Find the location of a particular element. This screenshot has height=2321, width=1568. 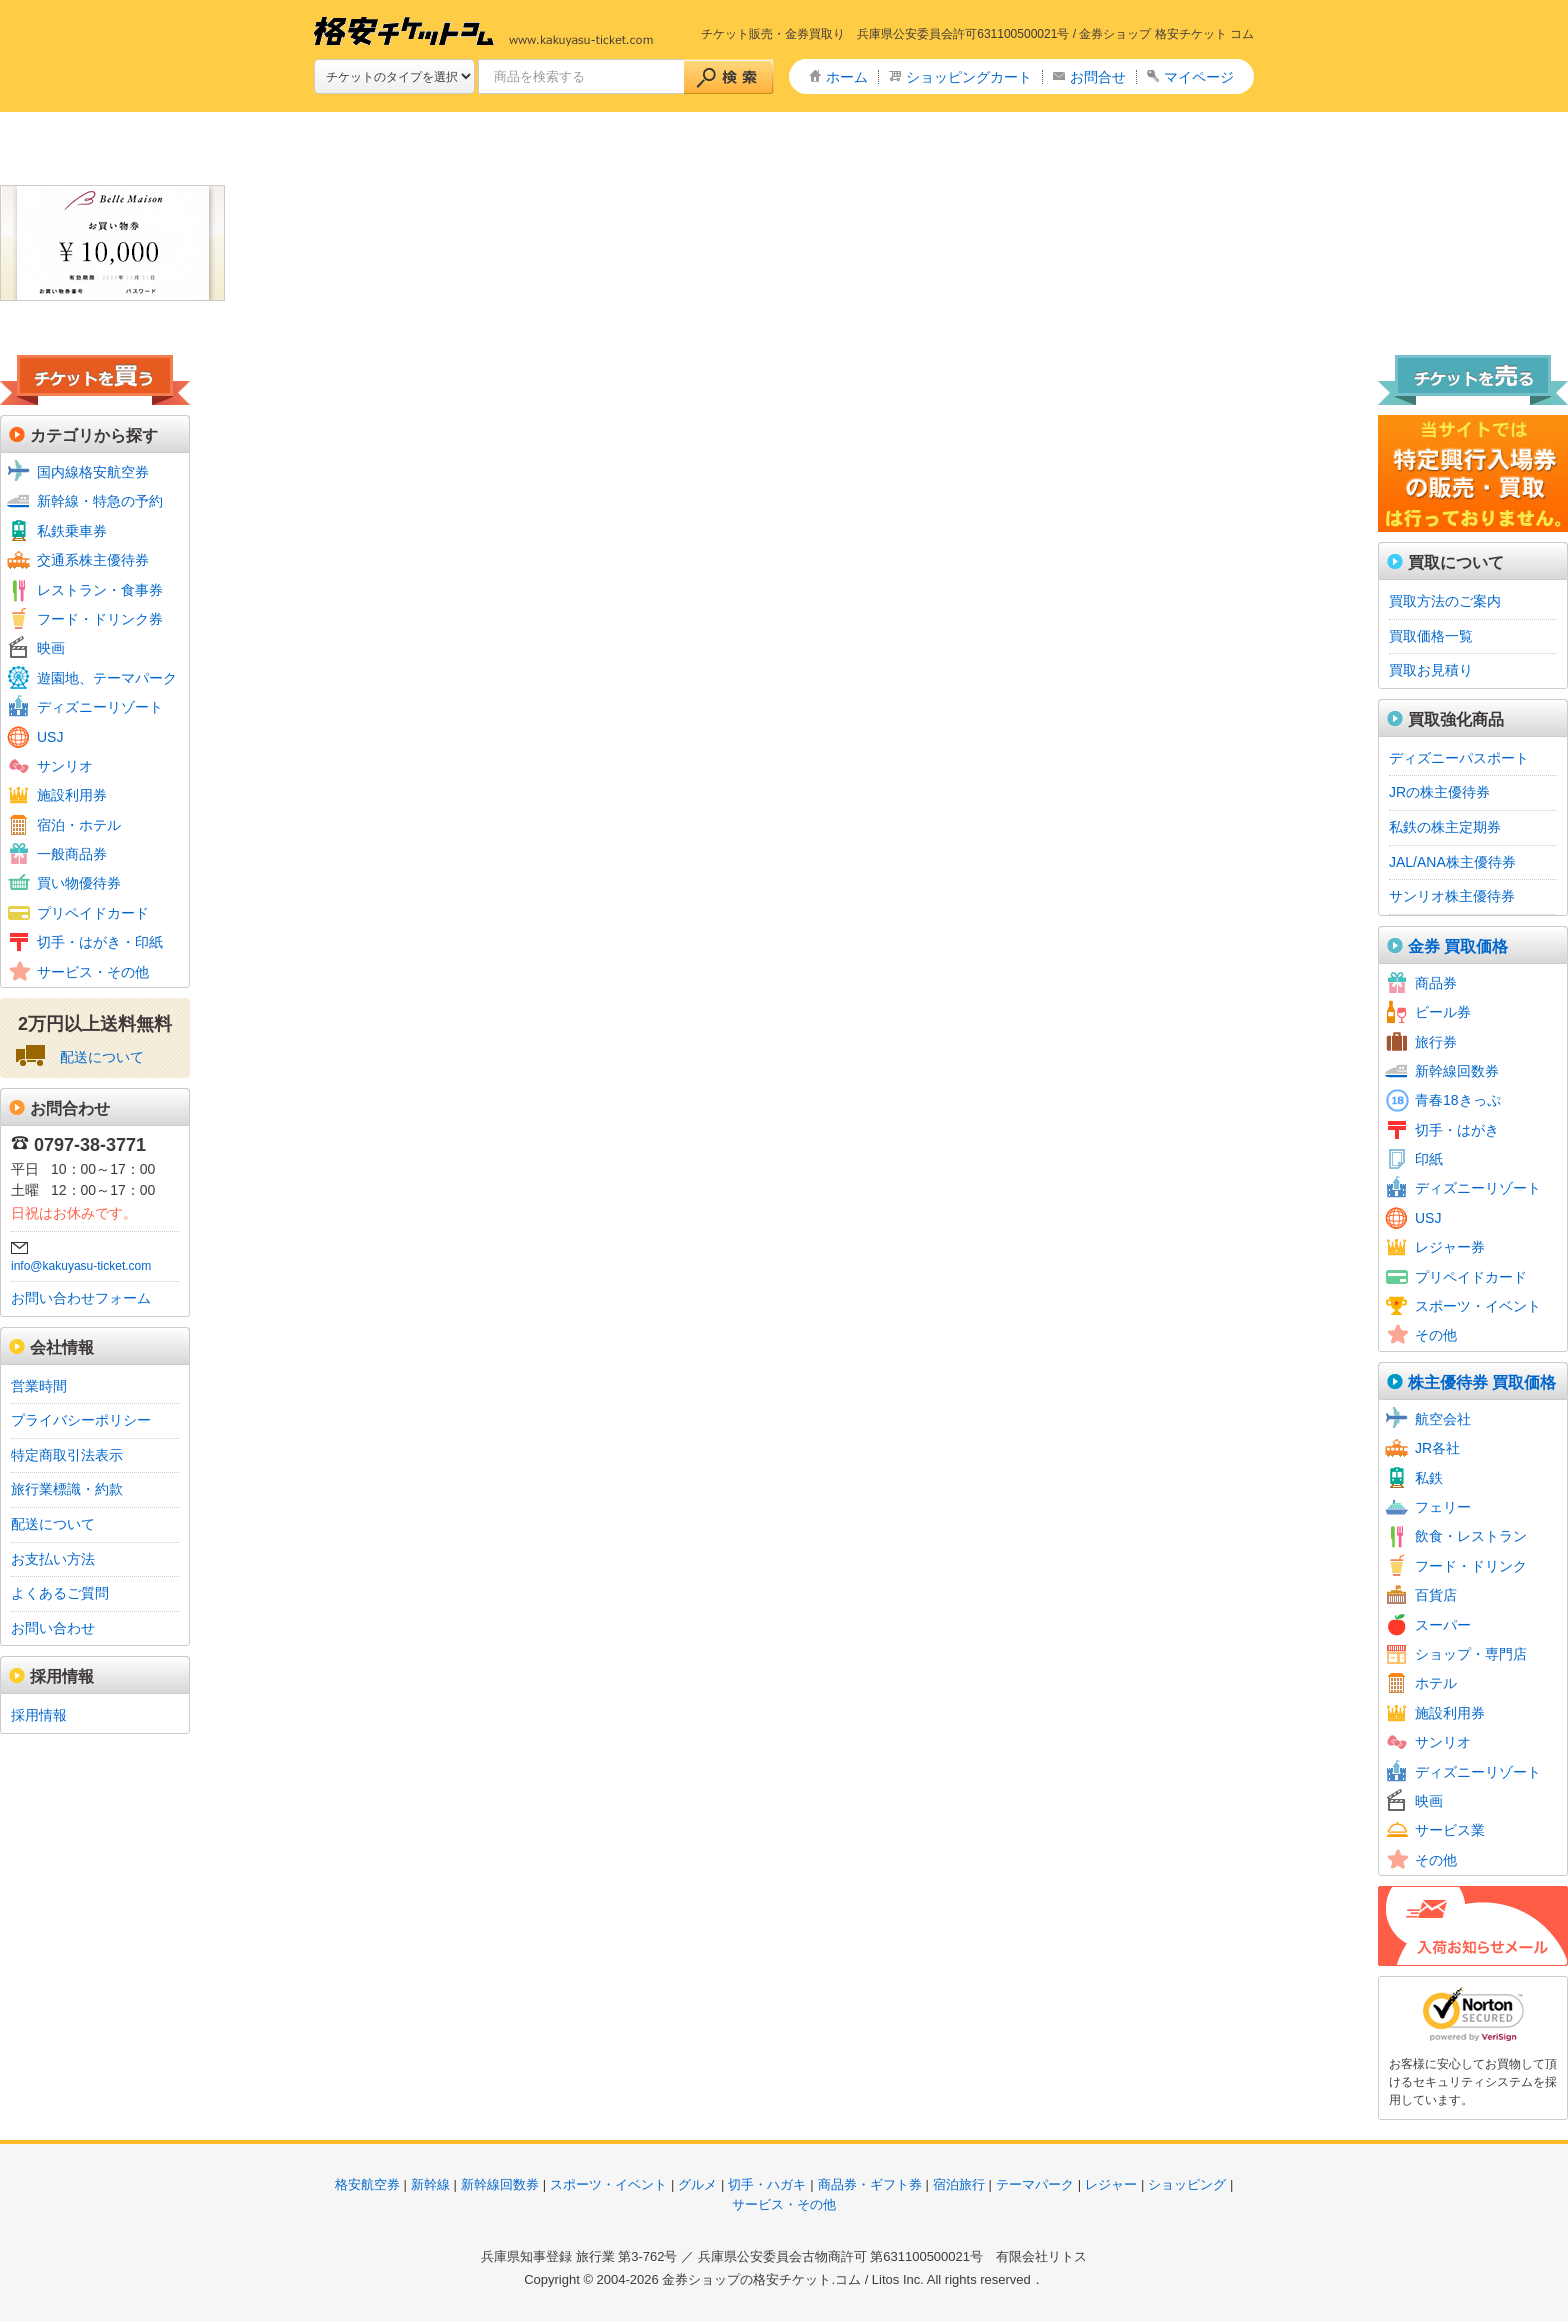

レジャー is located at coordinates (1111, 2184).